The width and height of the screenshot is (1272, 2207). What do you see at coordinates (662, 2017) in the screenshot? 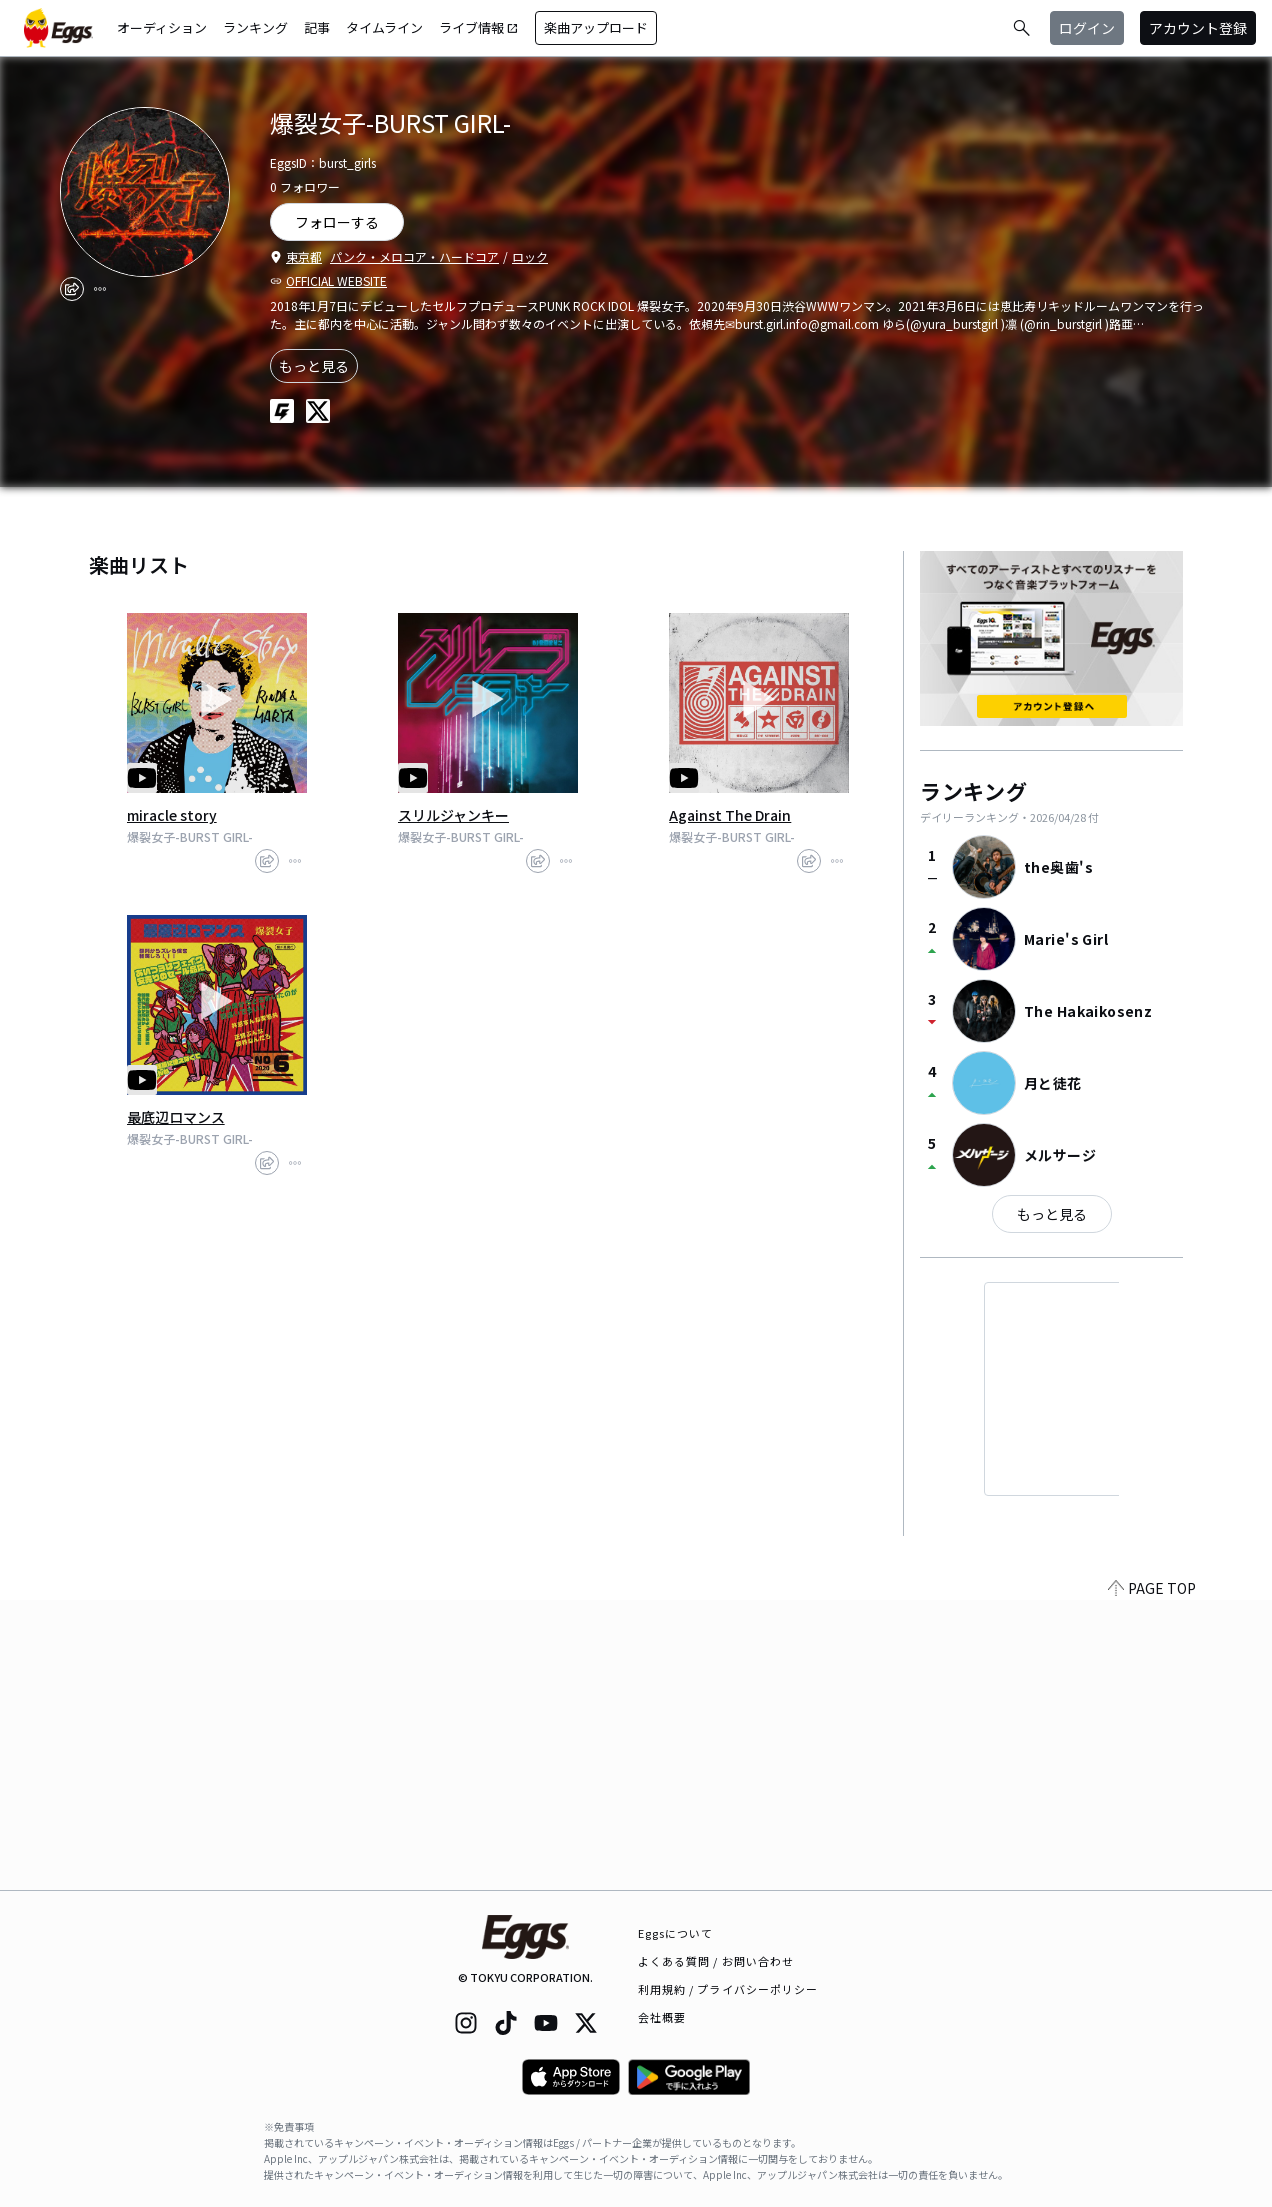
I see `会社概要` at bounding box center [662, 2017].